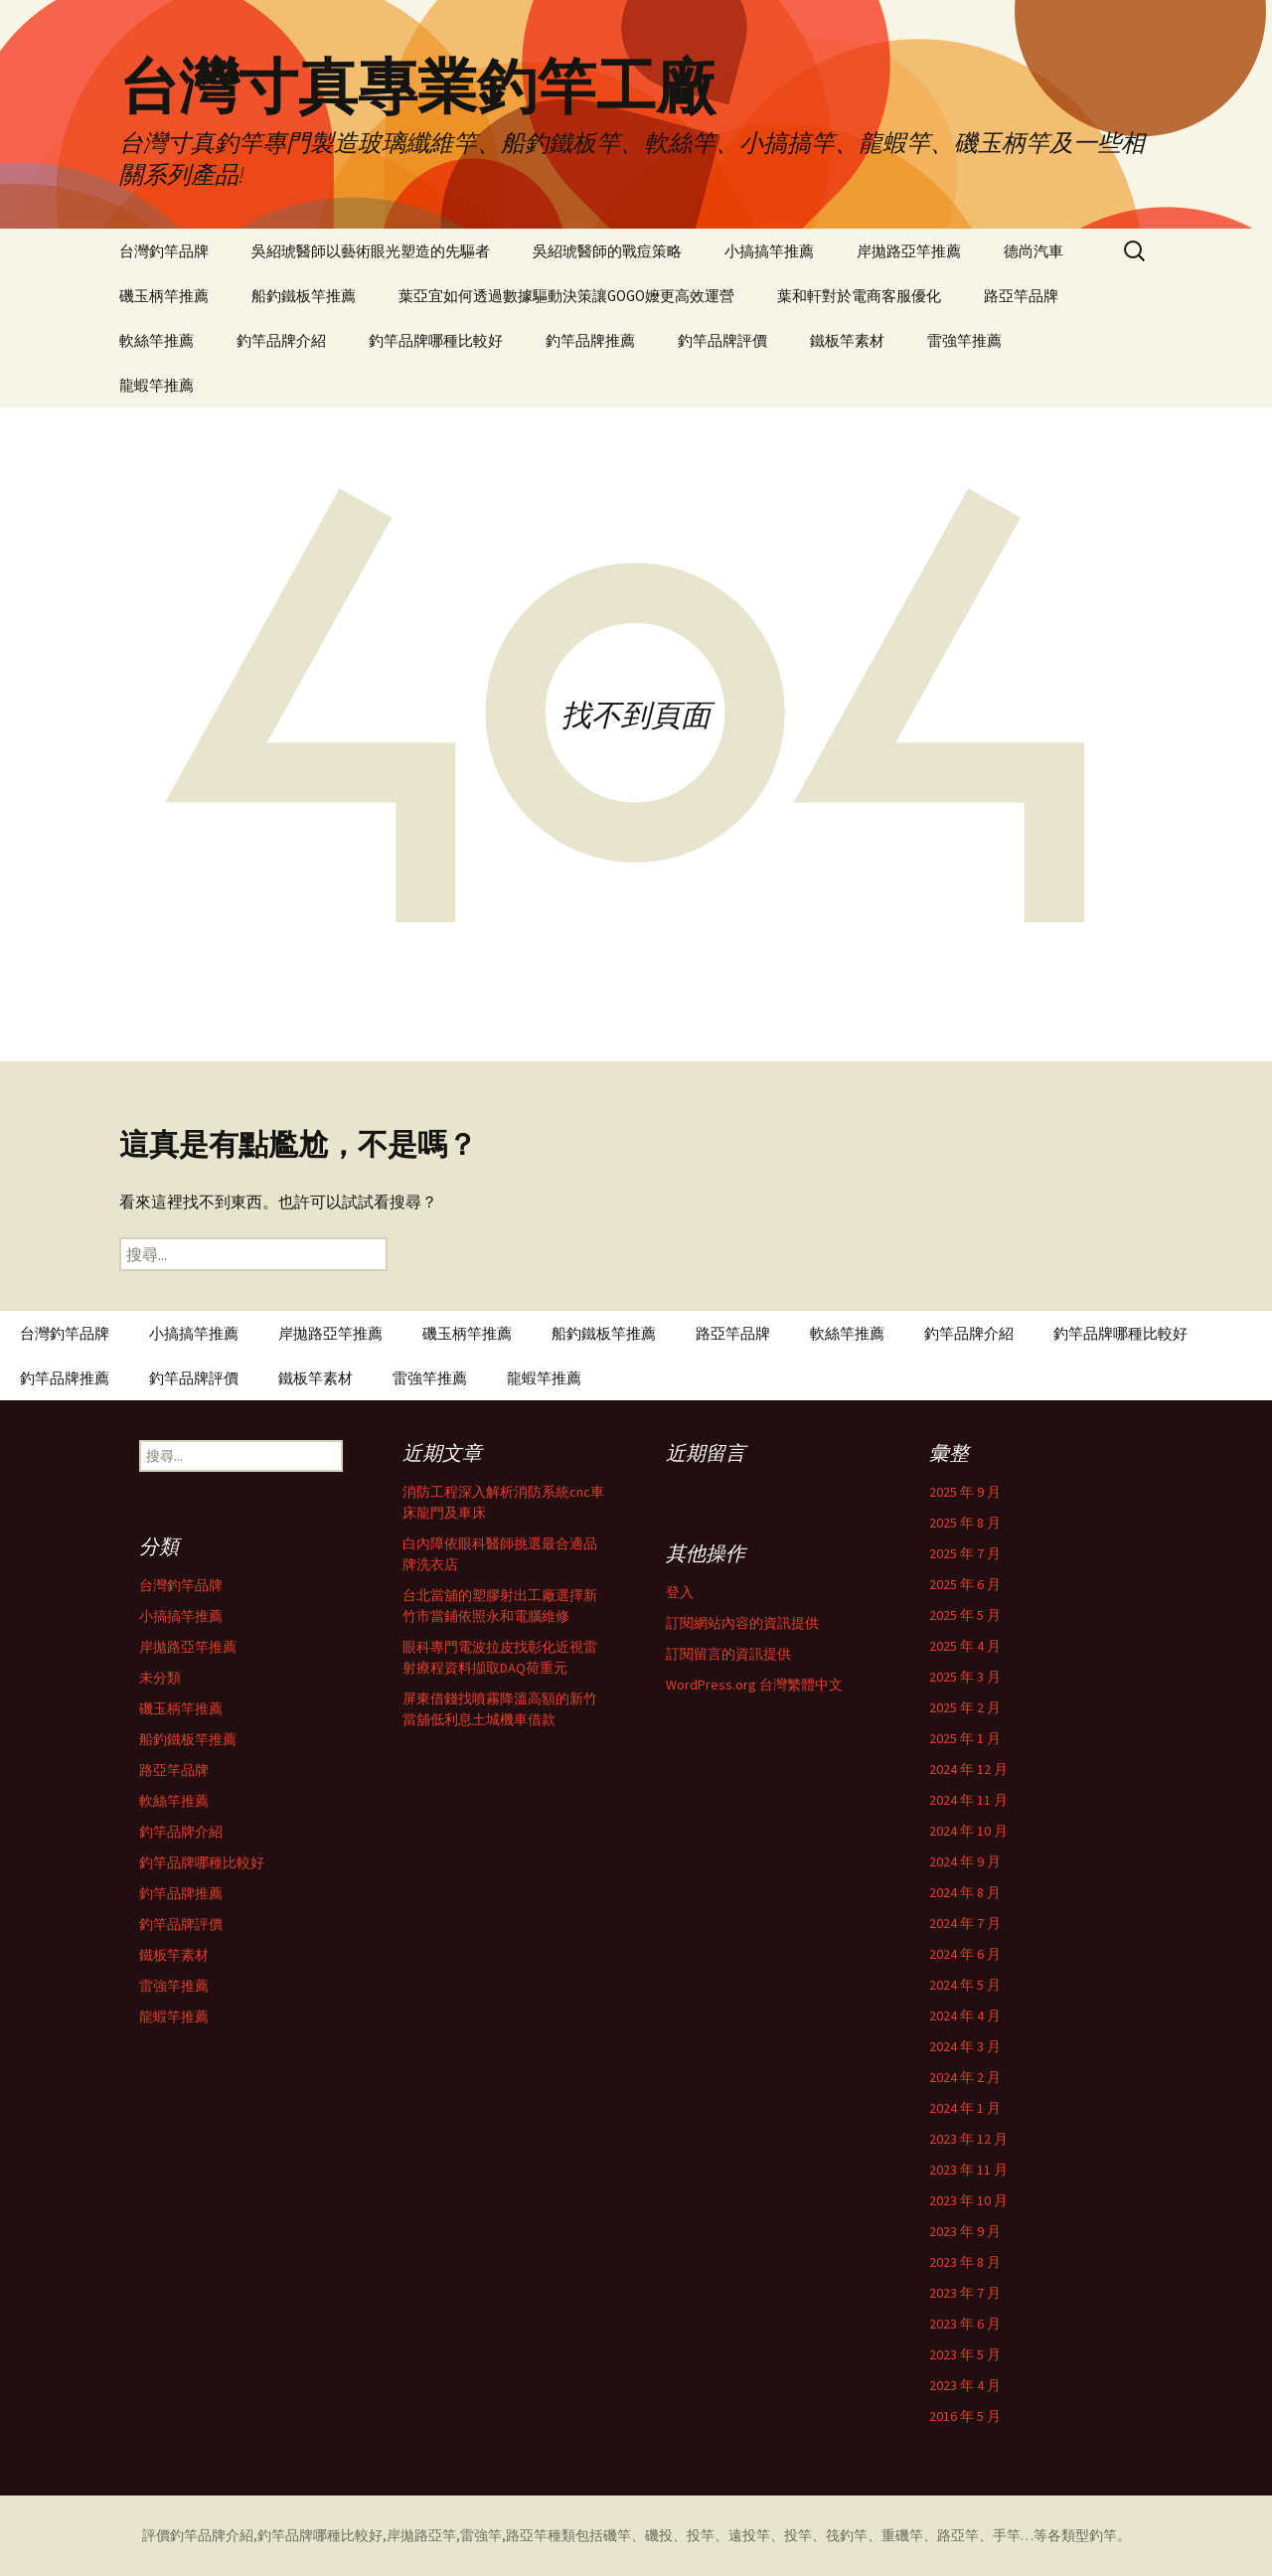 This screenshot has height=2576, width=1272. What do you see at coordinates (909, 251) in the screenshot?
I see `岸拋路亞竿推薦` at bounding box center [909, 251].